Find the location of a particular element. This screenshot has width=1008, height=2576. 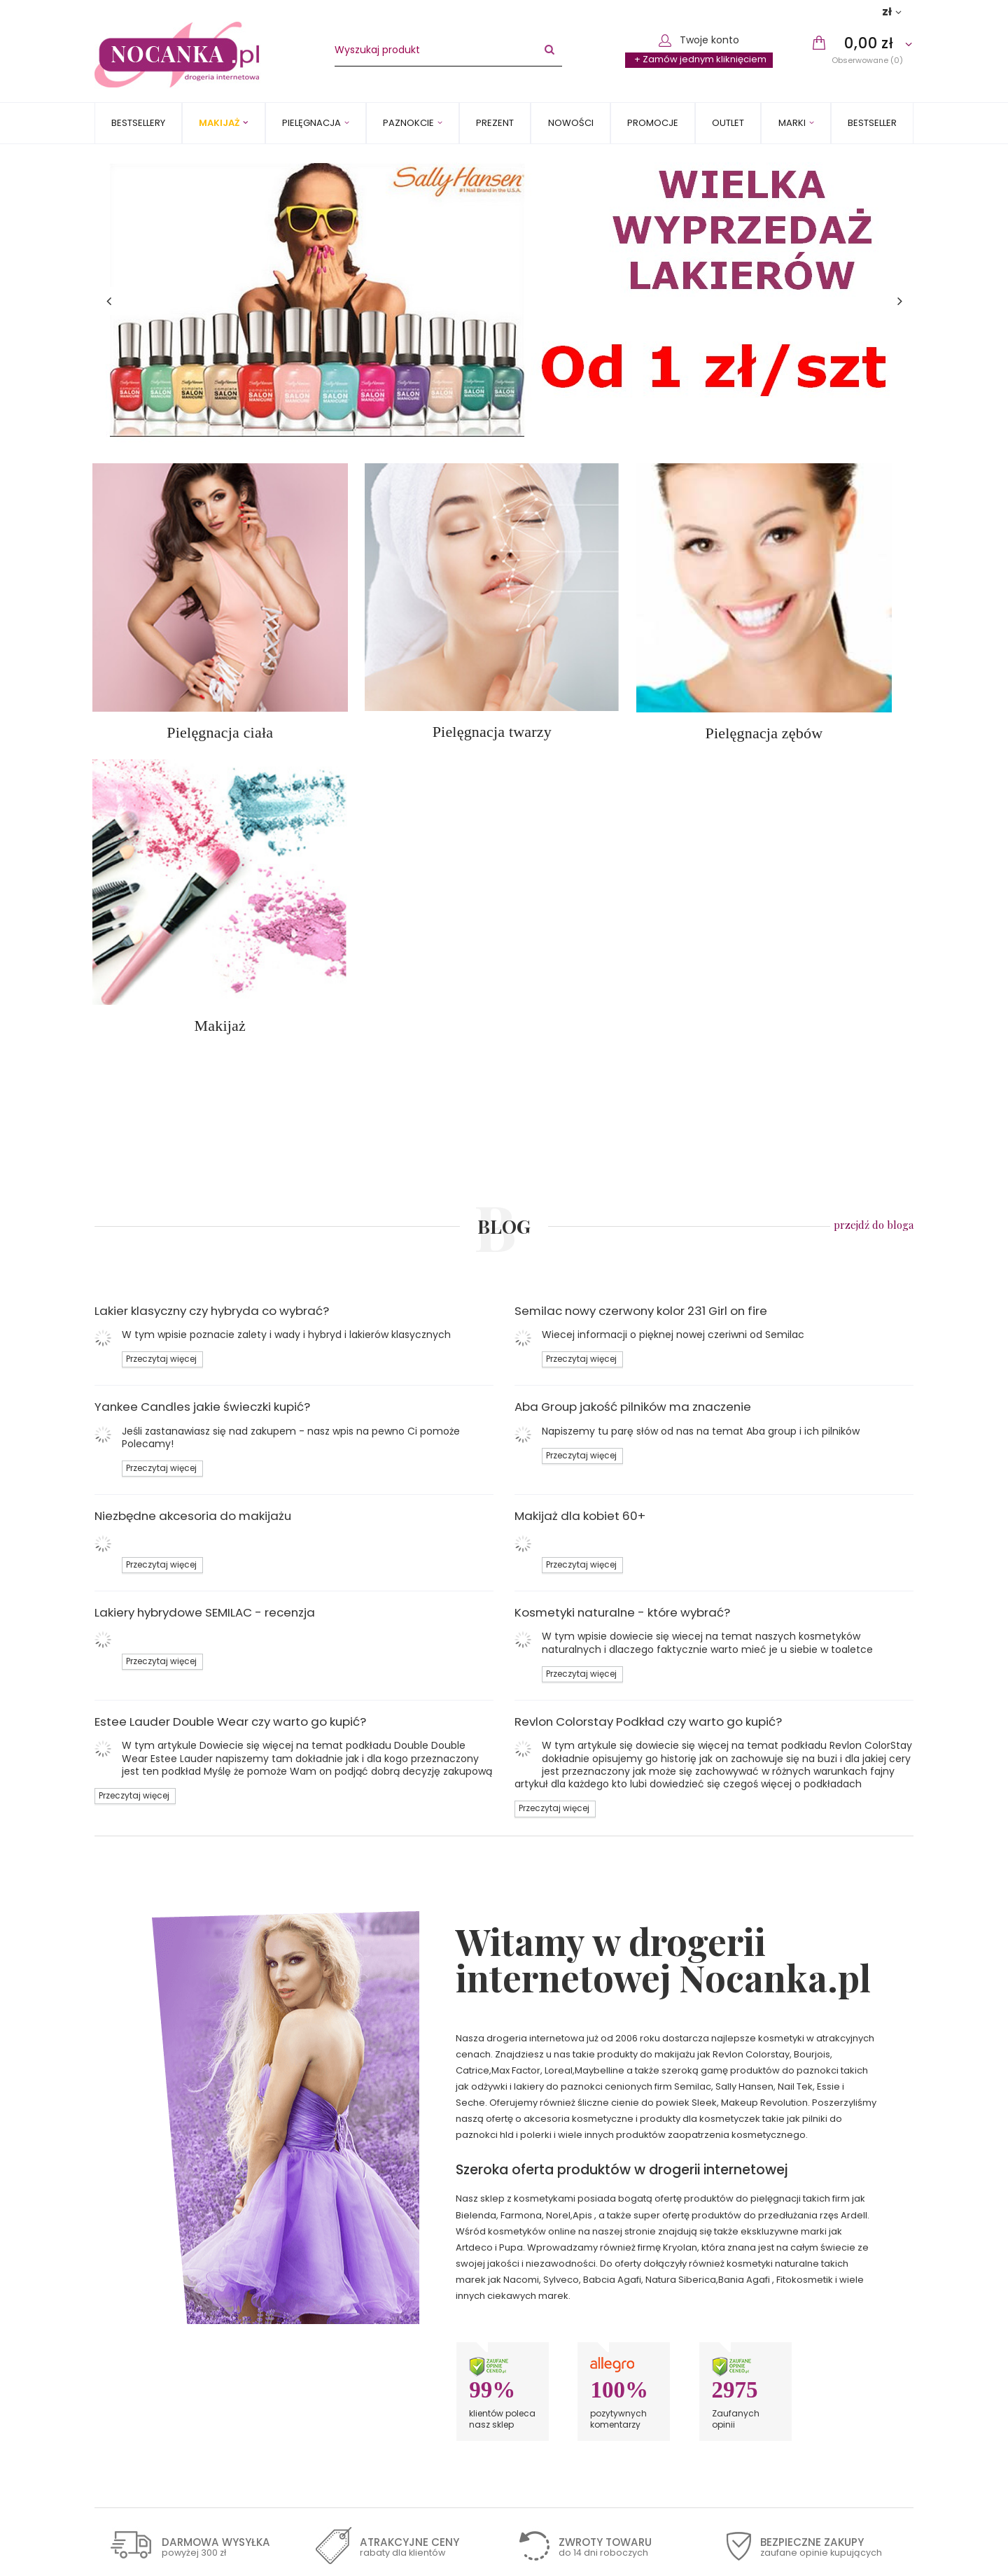

Kontakt z nami is located at coordinates (558, 2262).